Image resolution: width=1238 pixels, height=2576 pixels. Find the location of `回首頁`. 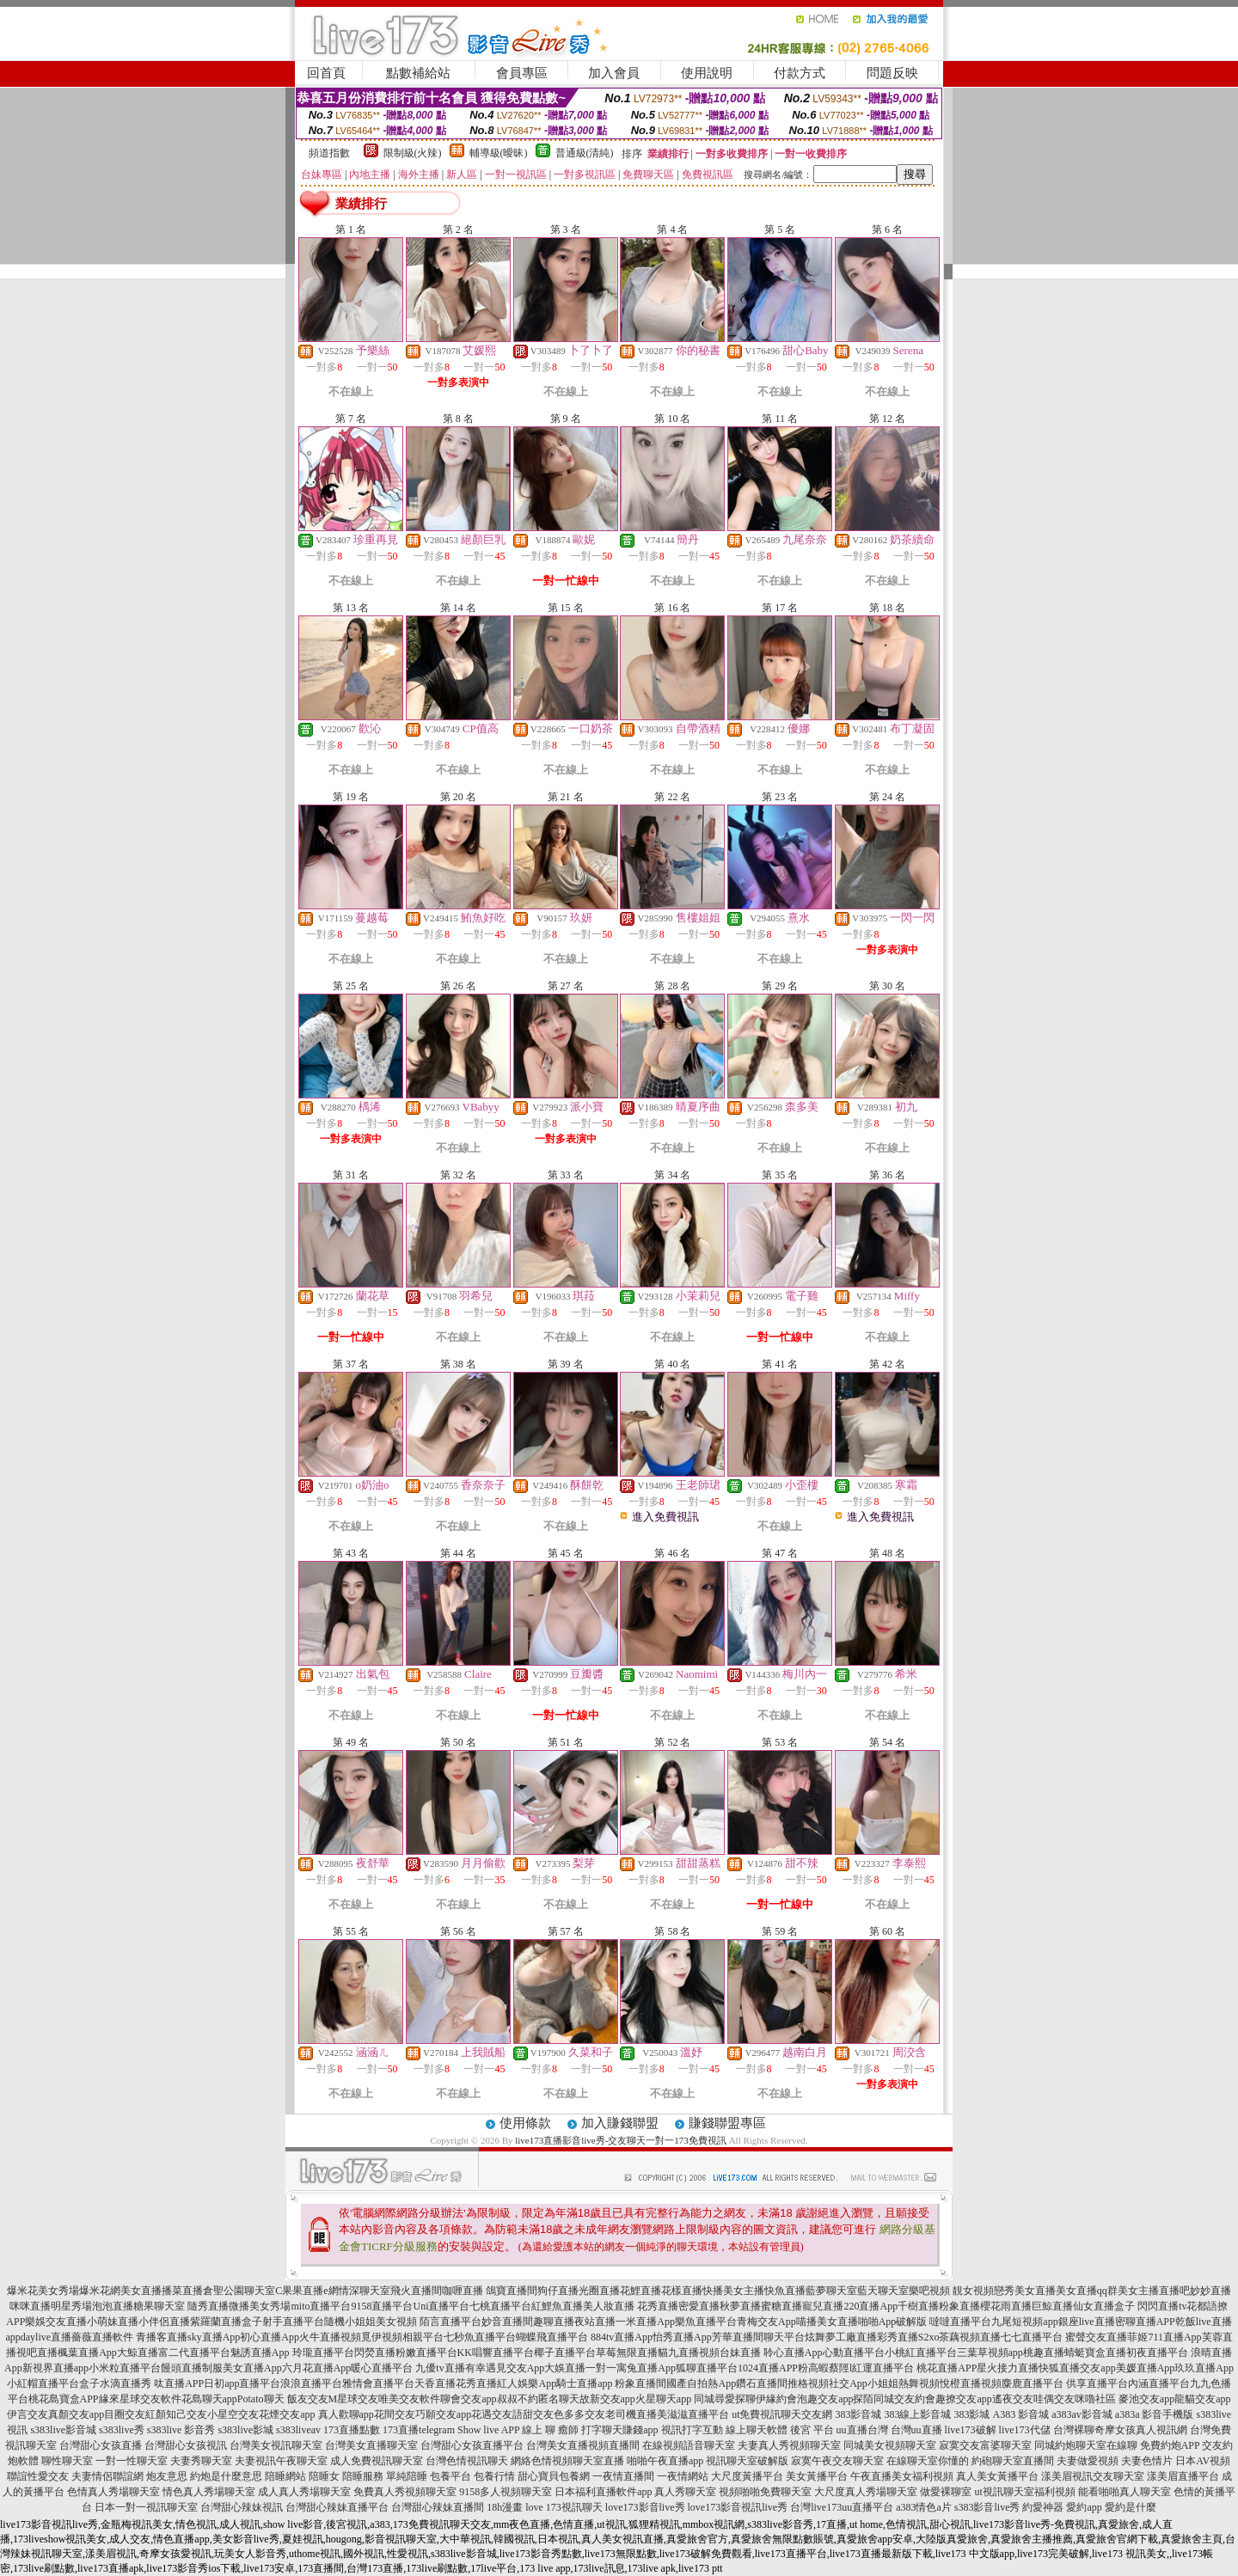

回首頁 is located at coordinates (326, 73).